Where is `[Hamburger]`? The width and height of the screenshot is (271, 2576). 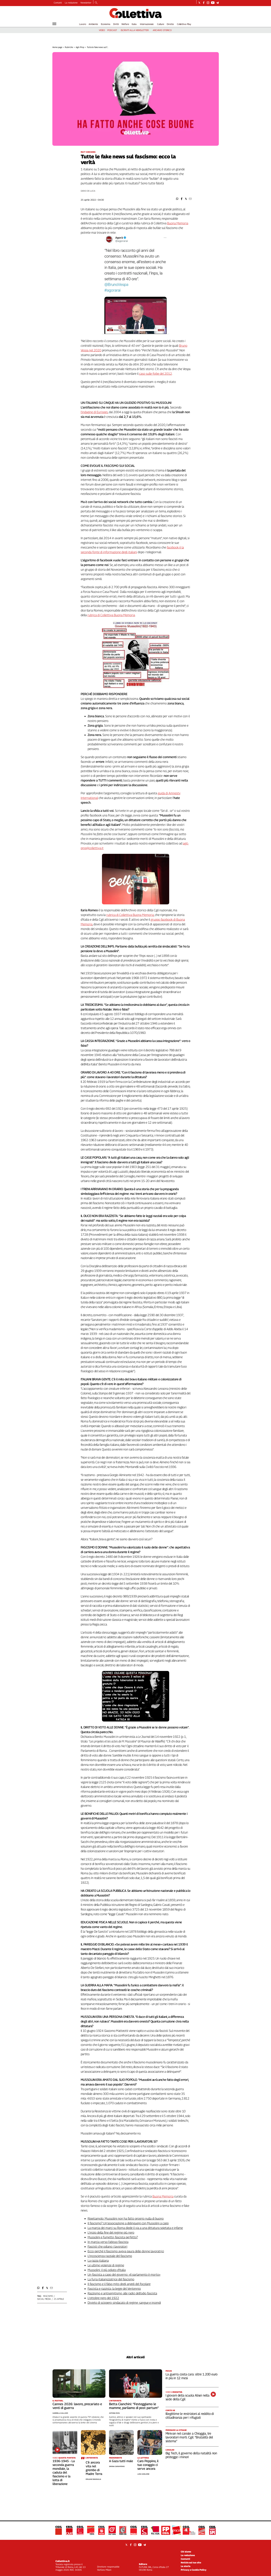 [Hamburger] is located at coordinates (54, 24).